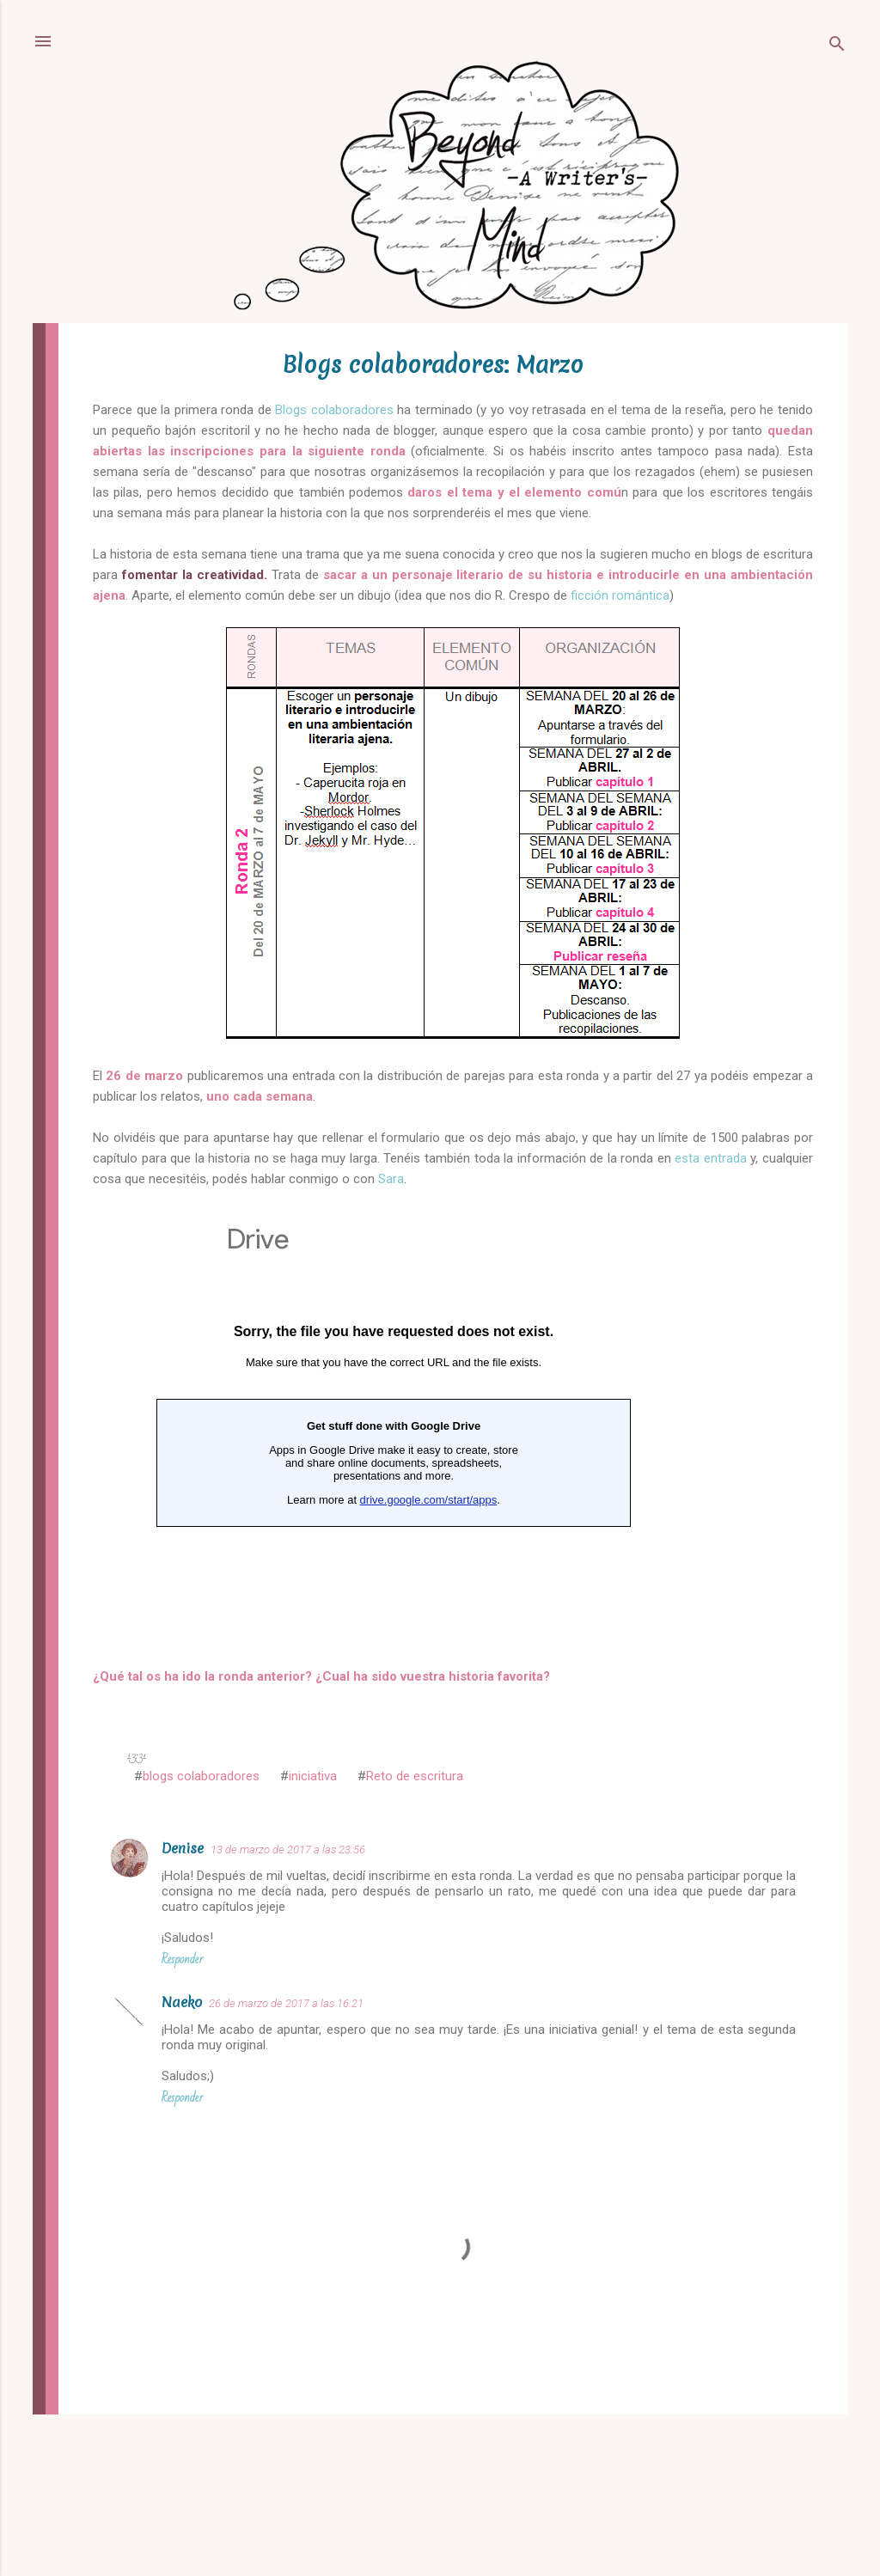 This screenshot has width=880, height=2576. Describe the element at coordinates (414, 1776) in the screenshot. I see `Reto de escritura` at that location.